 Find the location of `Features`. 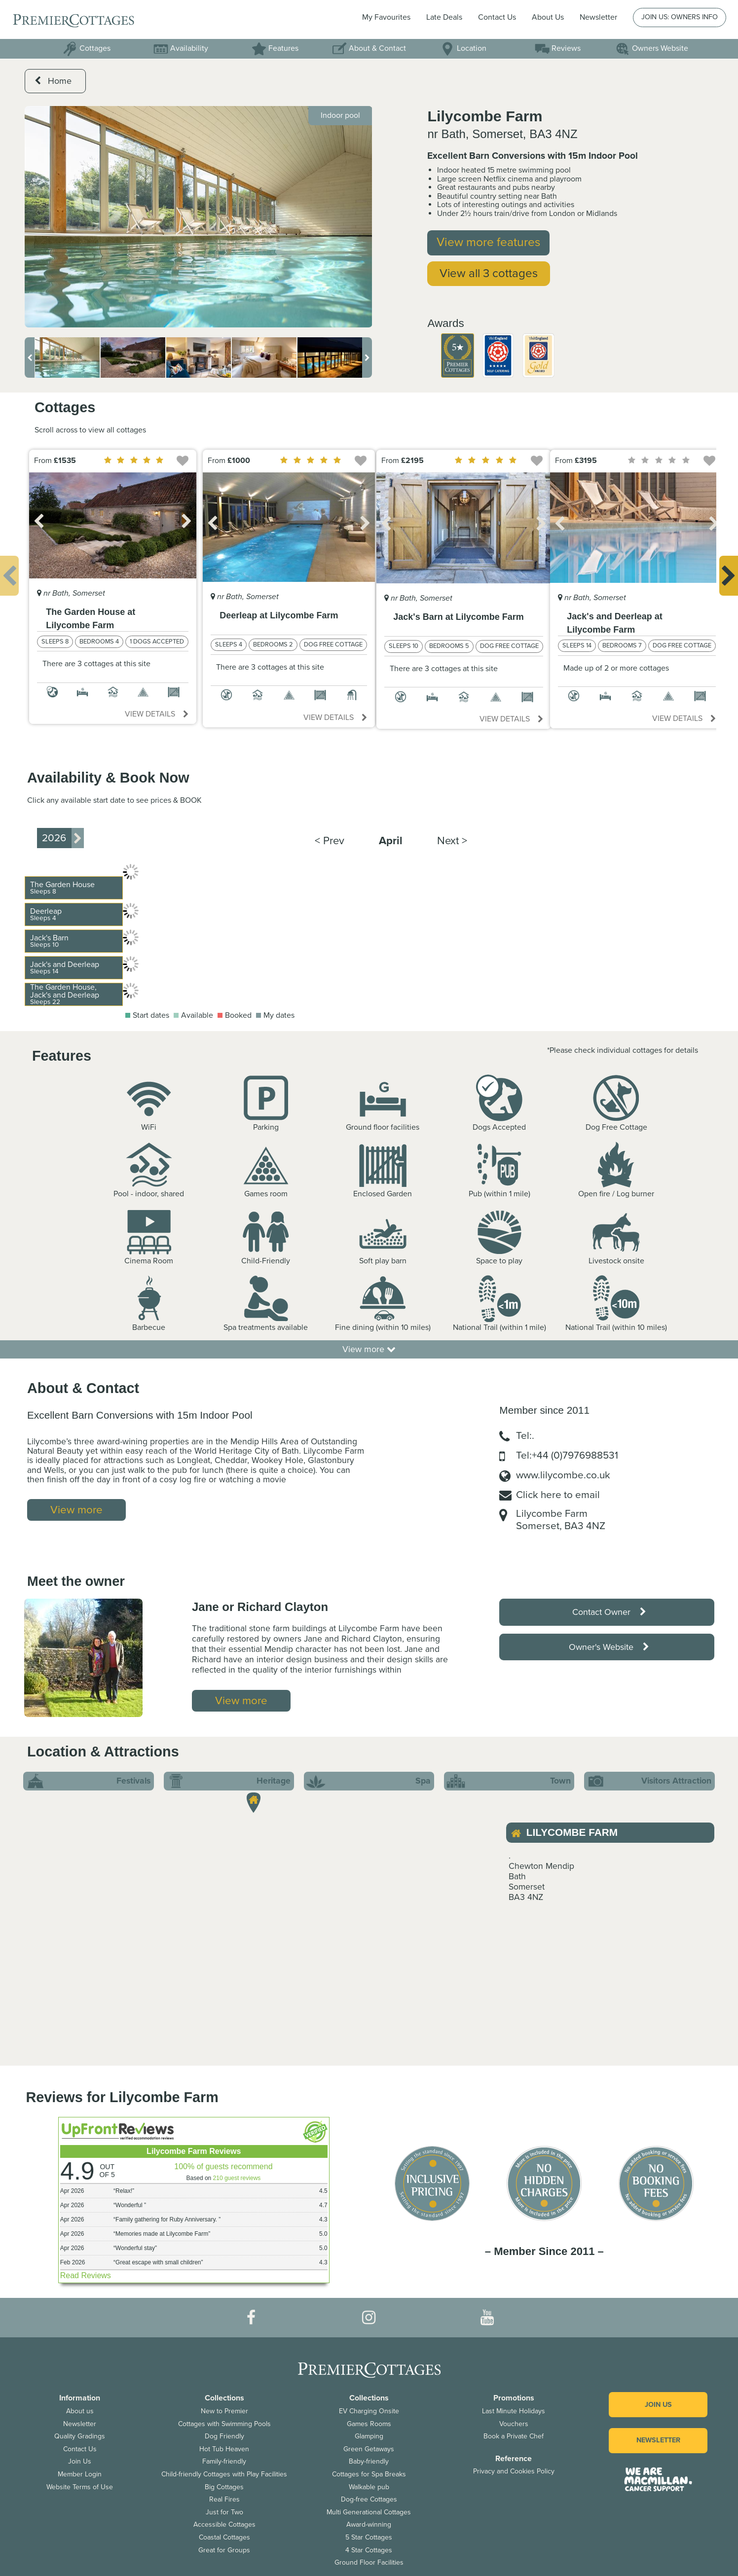

Features is located at coordinates (275, 48).